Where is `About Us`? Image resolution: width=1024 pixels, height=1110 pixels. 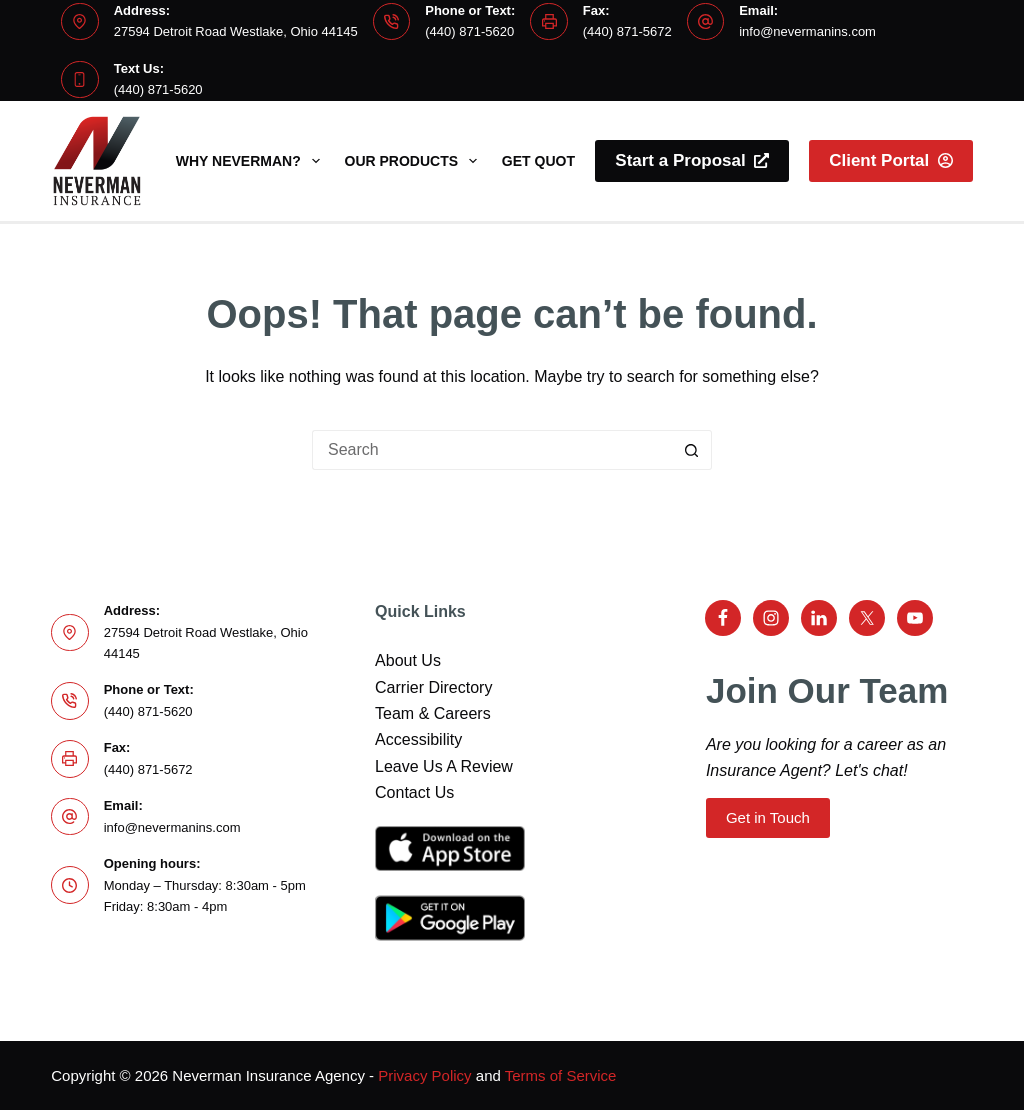
About Us is located at coordinates (408, 660).